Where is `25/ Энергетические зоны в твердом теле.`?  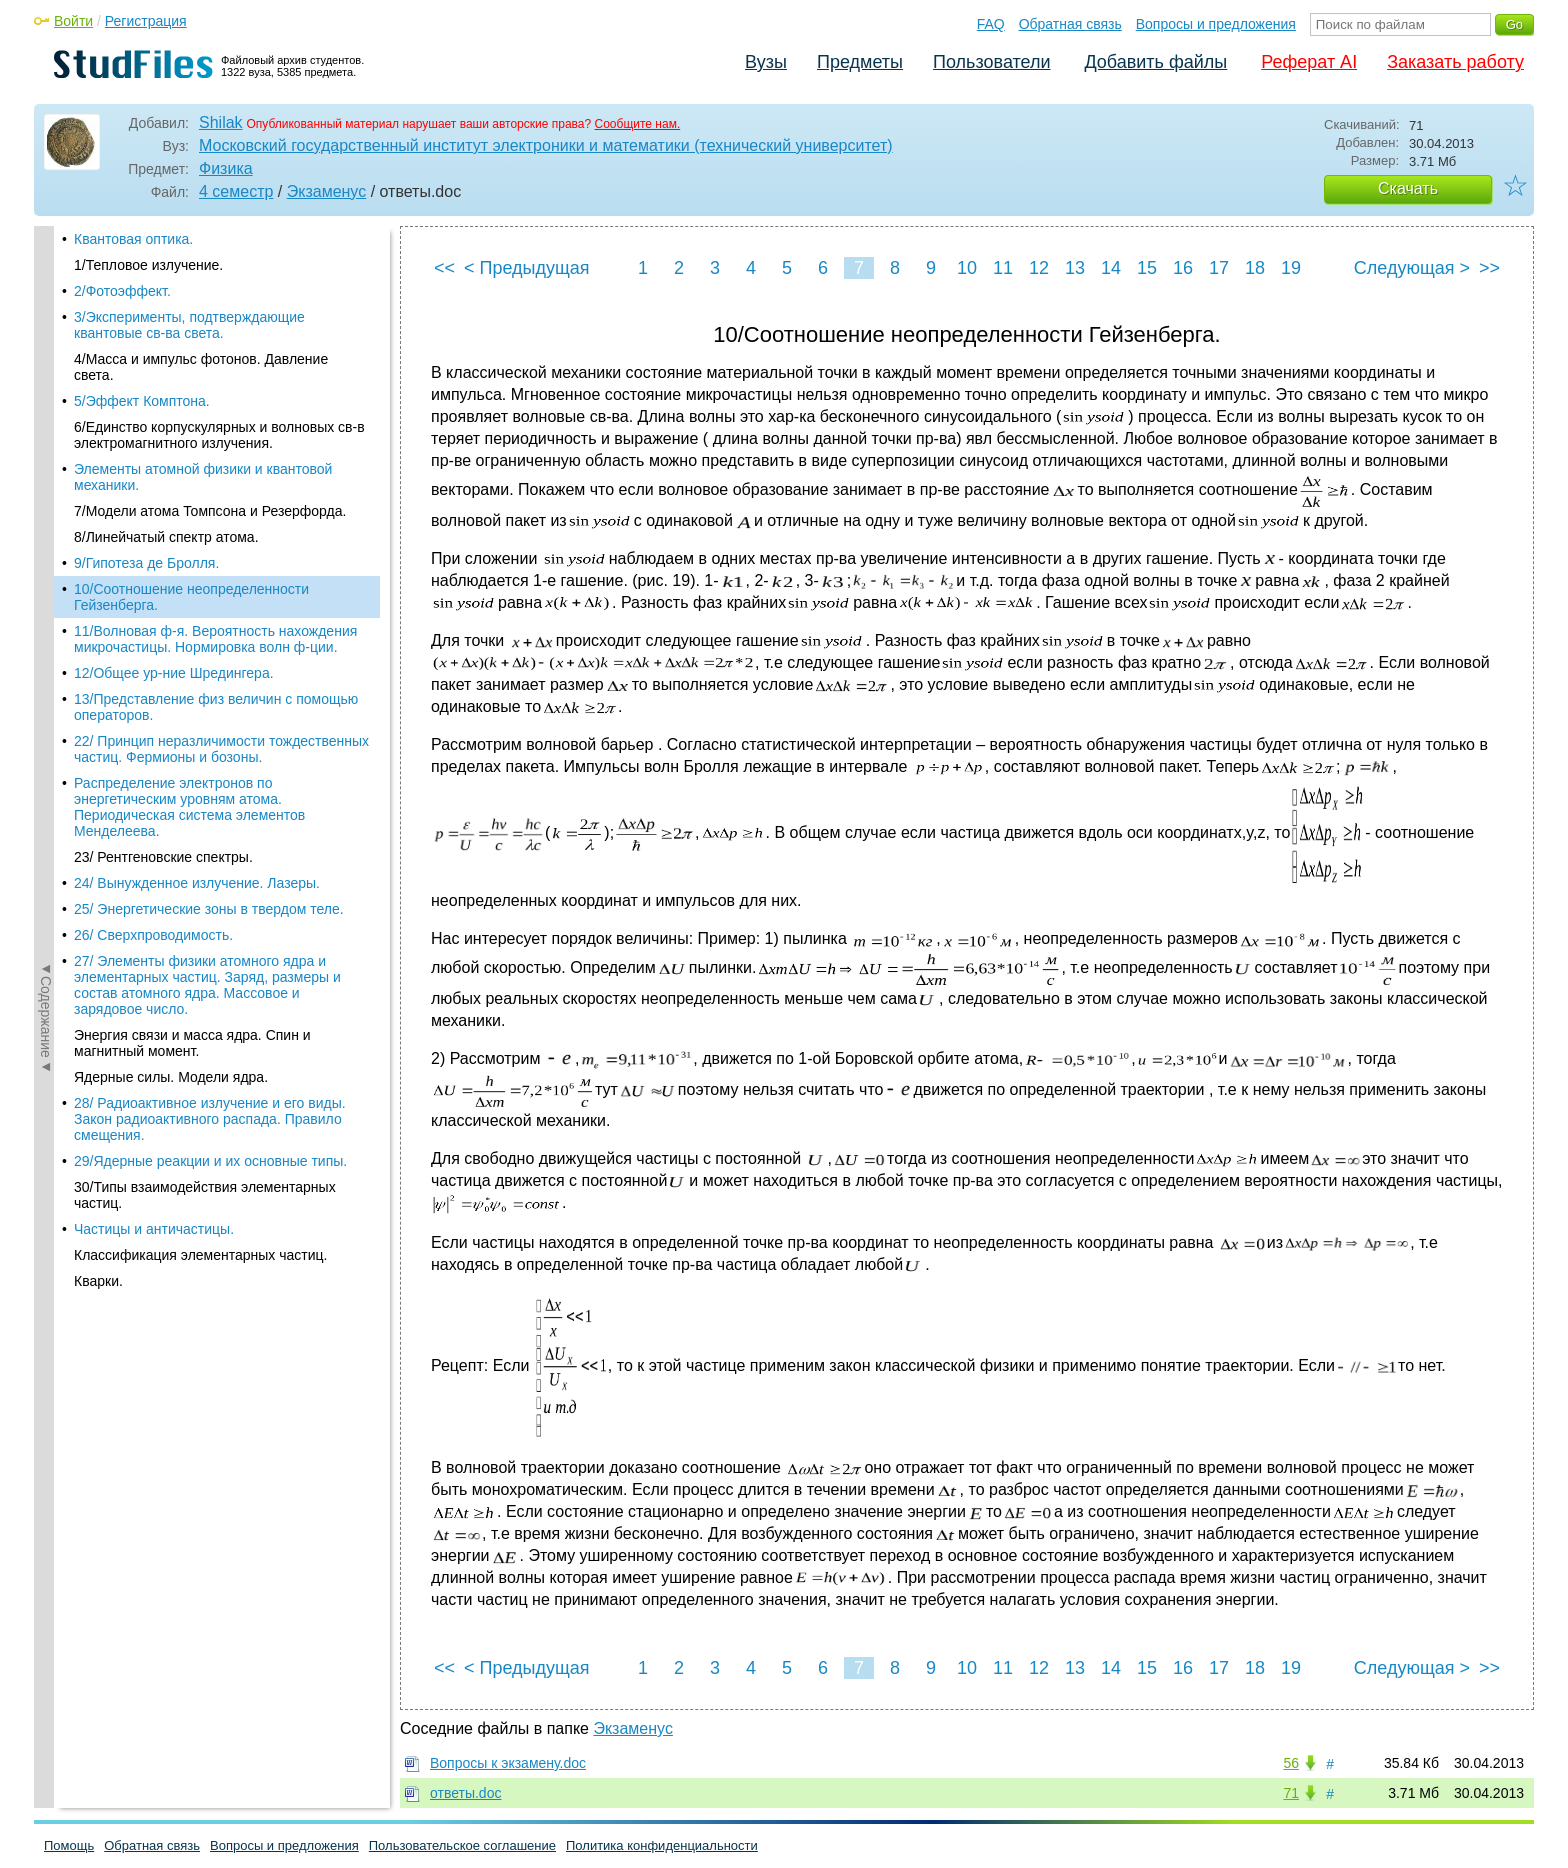
25/ Энергетические зоны в твердом теле. is located at coordinates (209, 589).